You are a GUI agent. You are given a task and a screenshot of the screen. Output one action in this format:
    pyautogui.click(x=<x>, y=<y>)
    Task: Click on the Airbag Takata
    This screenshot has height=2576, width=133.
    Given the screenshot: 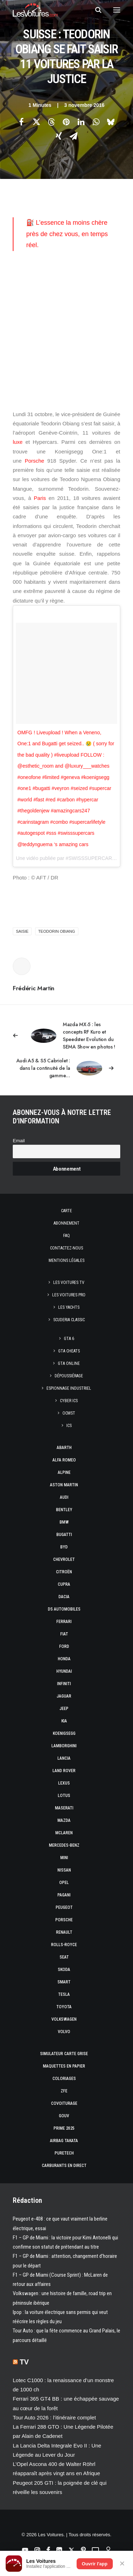 What is the action you would take?
    pyautogui.click(x=64, y=2140)
    